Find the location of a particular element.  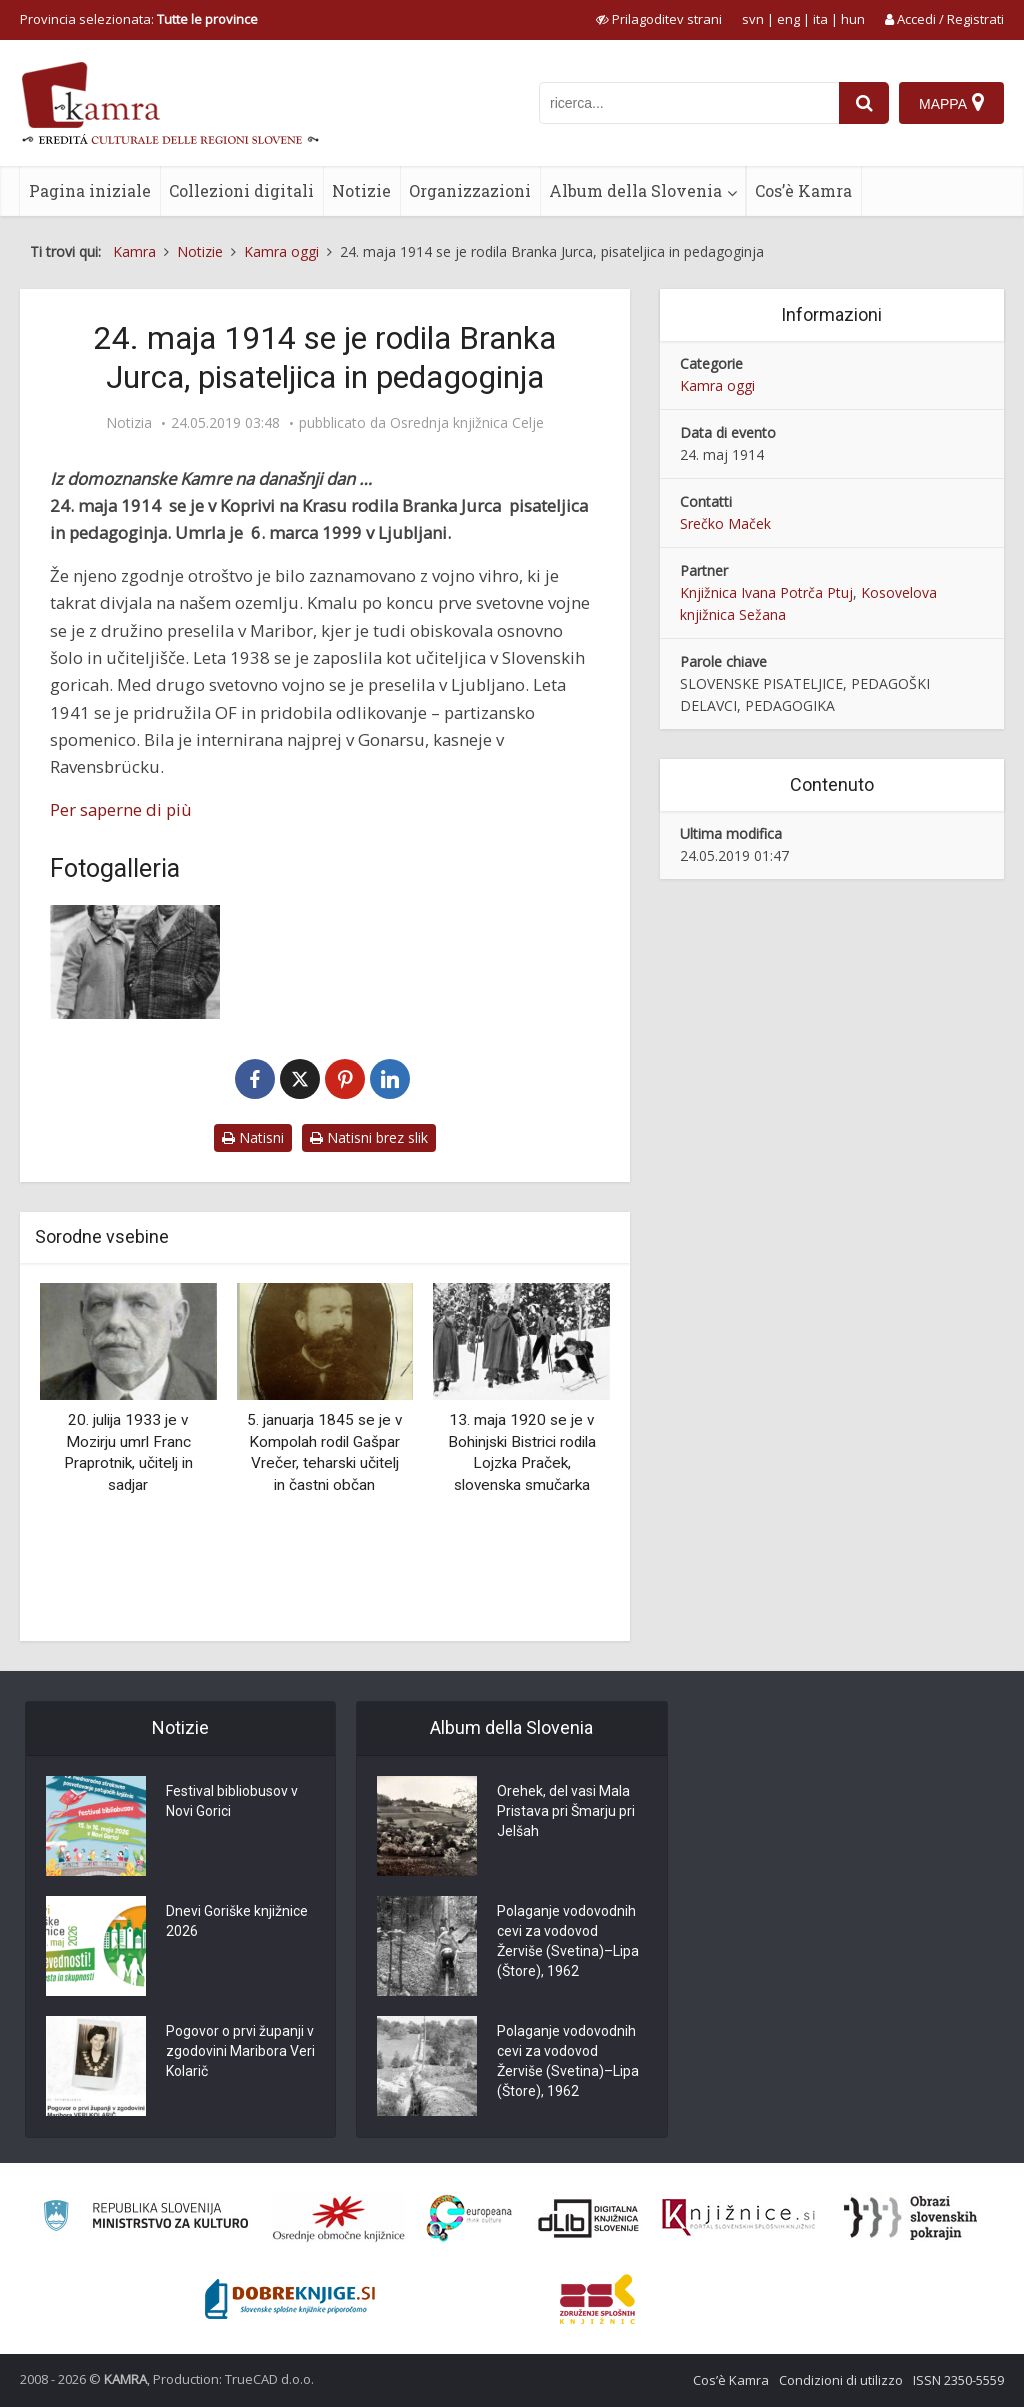

[iskanje po kamri] is located at coordinates (689, 103).